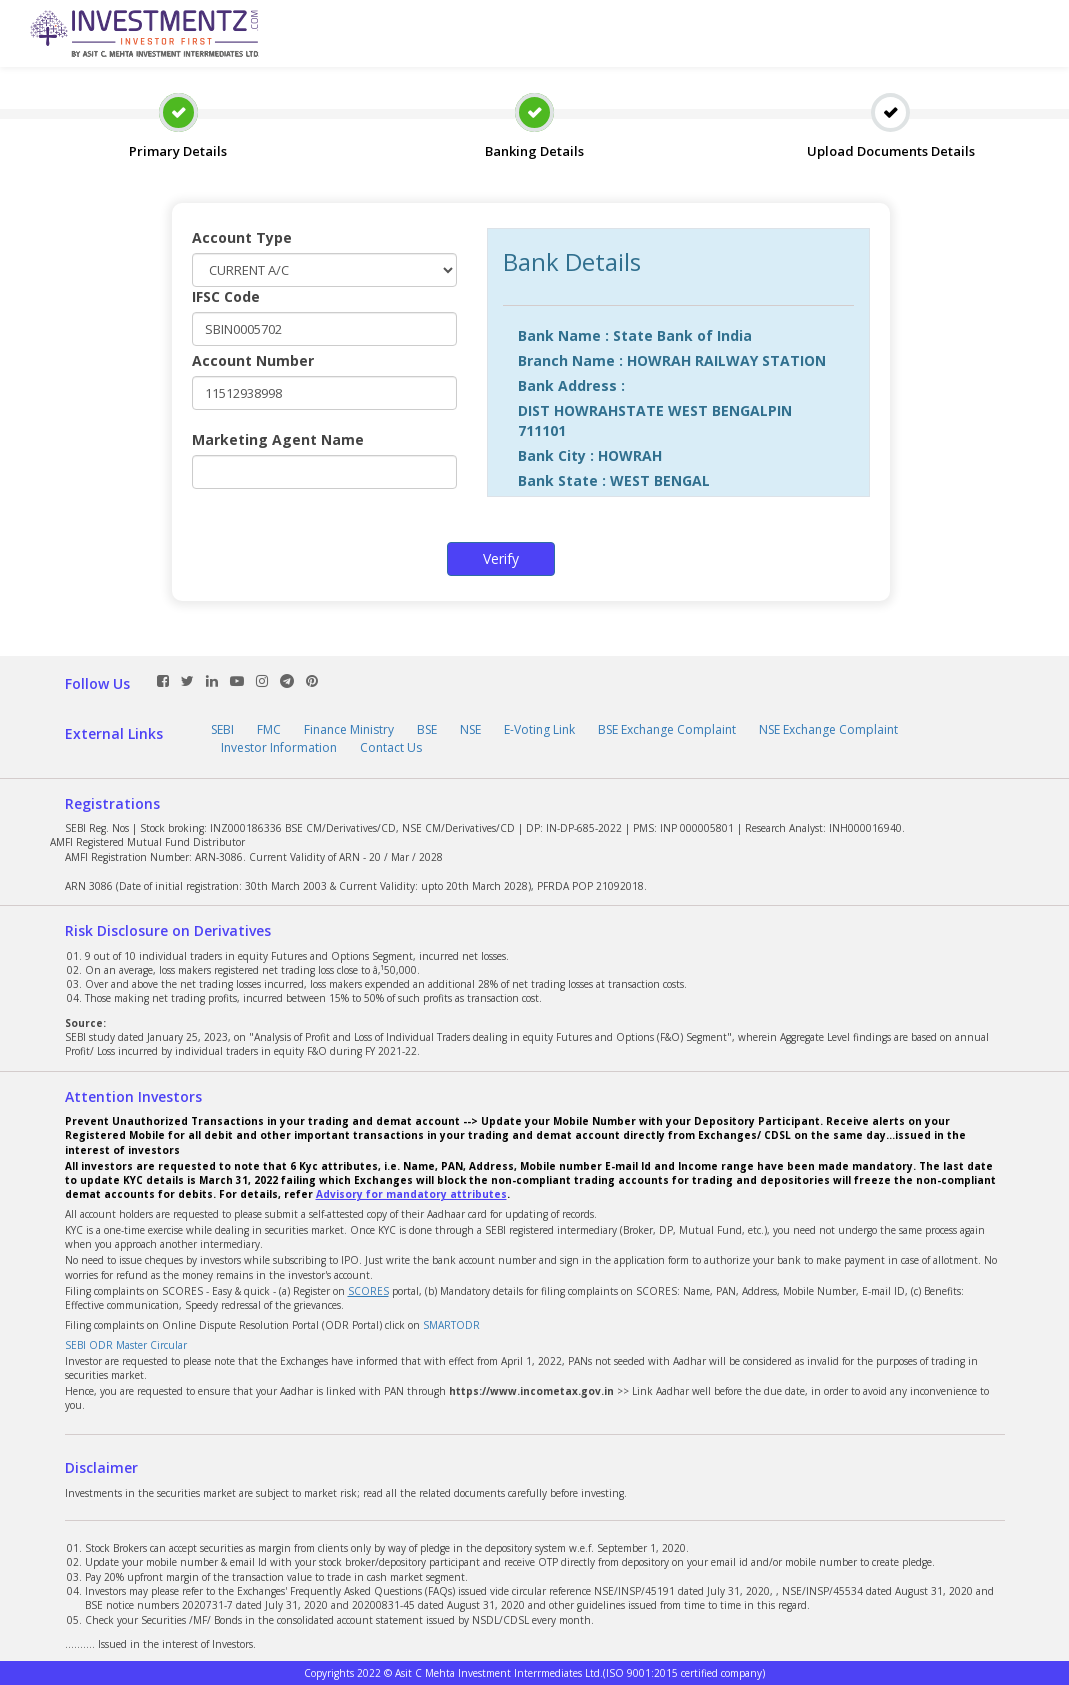 The image size is (1069, 1685). I want to click on Account Type, so click(242, 237).